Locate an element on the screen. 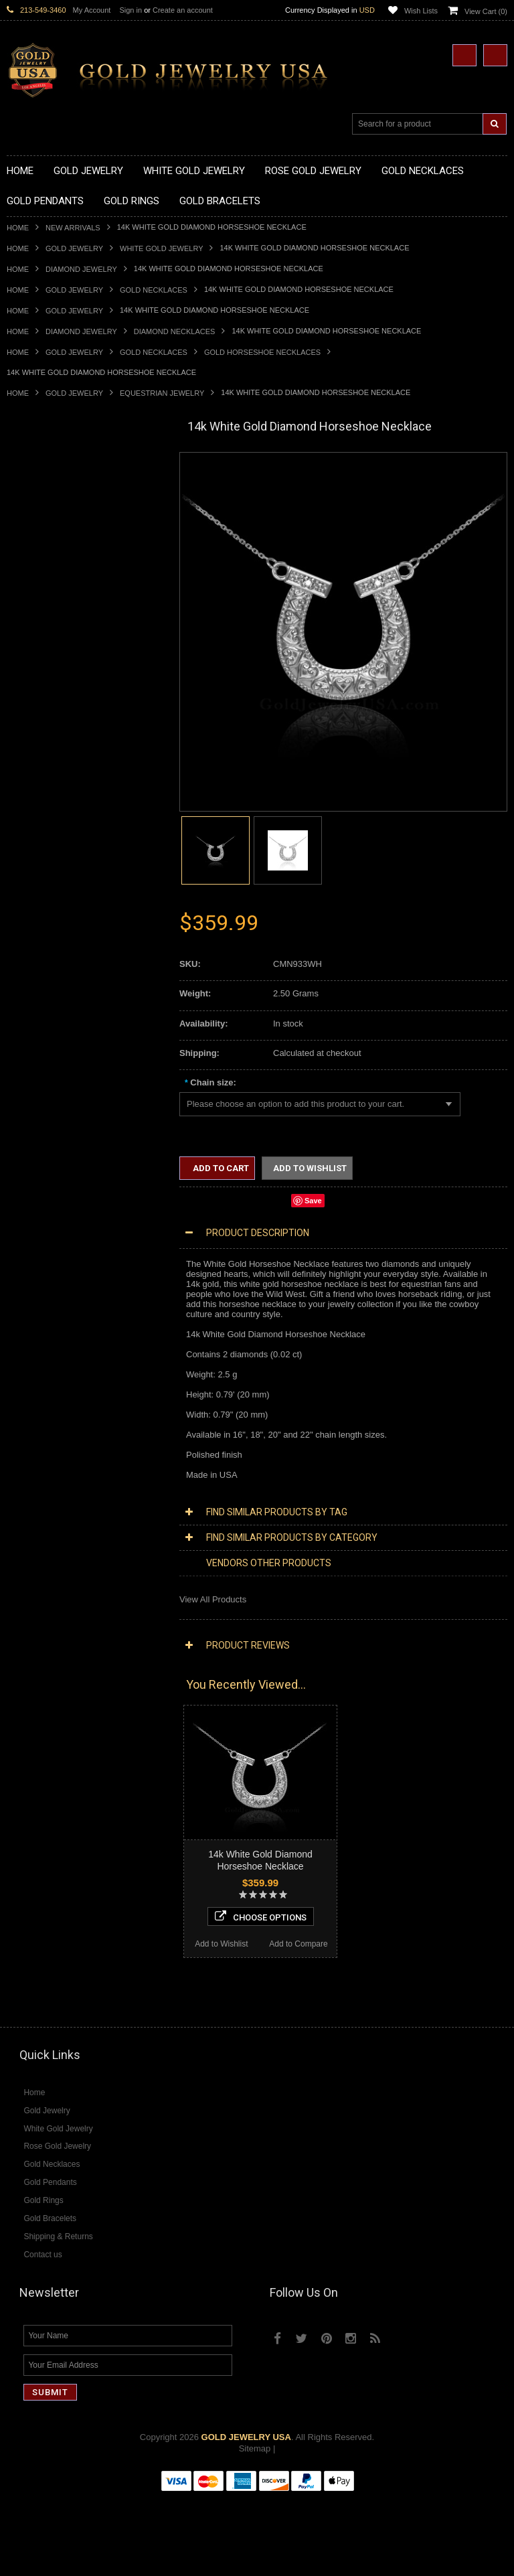 This screenshot has width=514, height=2576. Gold Necklaces is located at coordinates (153, 290).